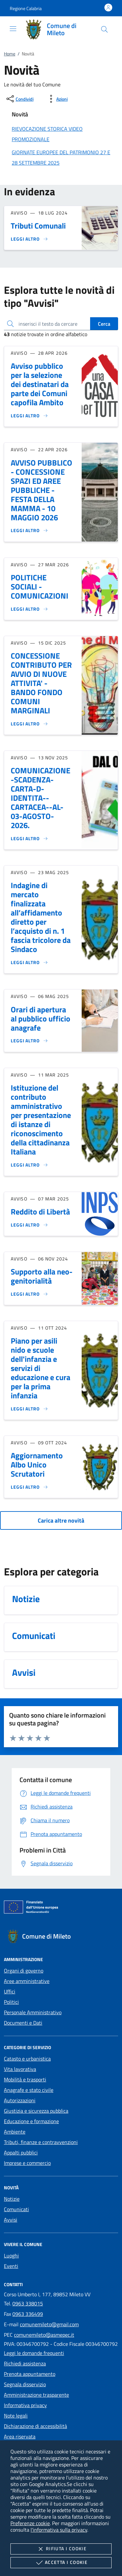  Describe the element at coordinates (44, 2335) in the screenshot. I see `comunemileto@asmepec.it` at that location.